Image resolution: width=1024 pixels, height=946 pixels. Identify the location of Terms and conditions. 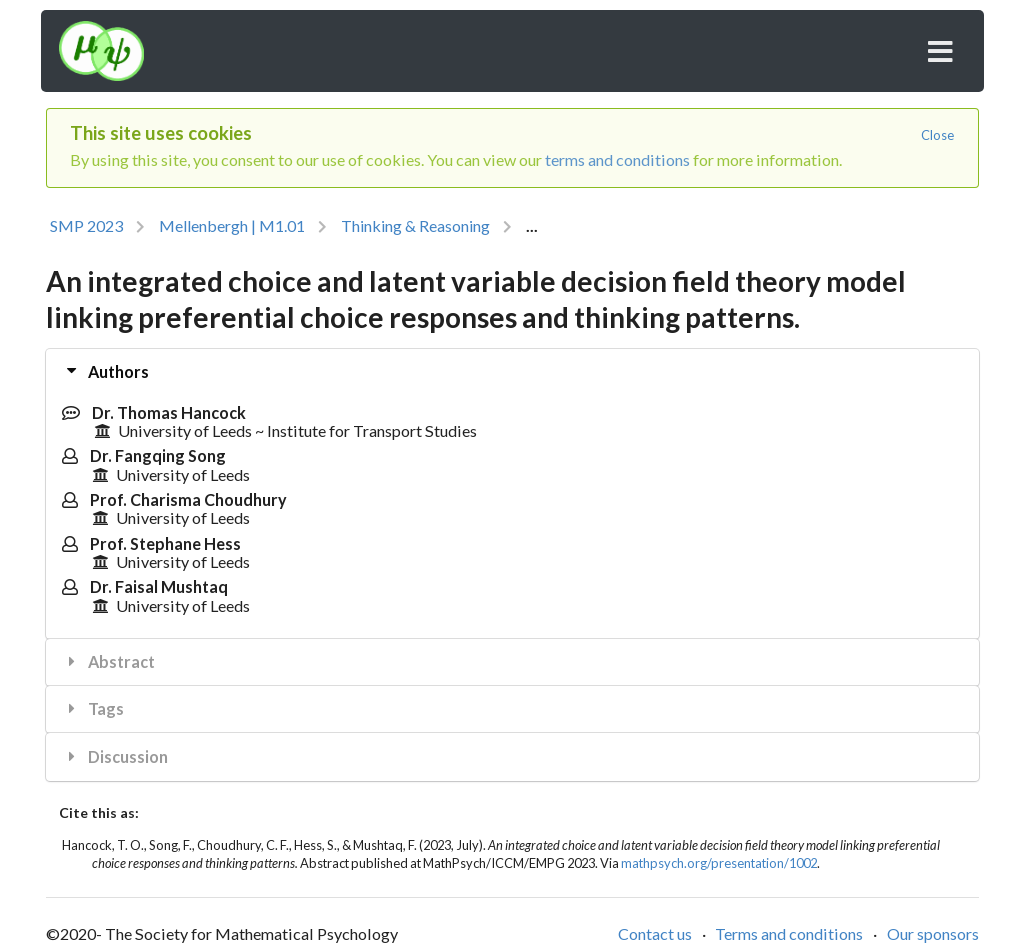
(789, 933).